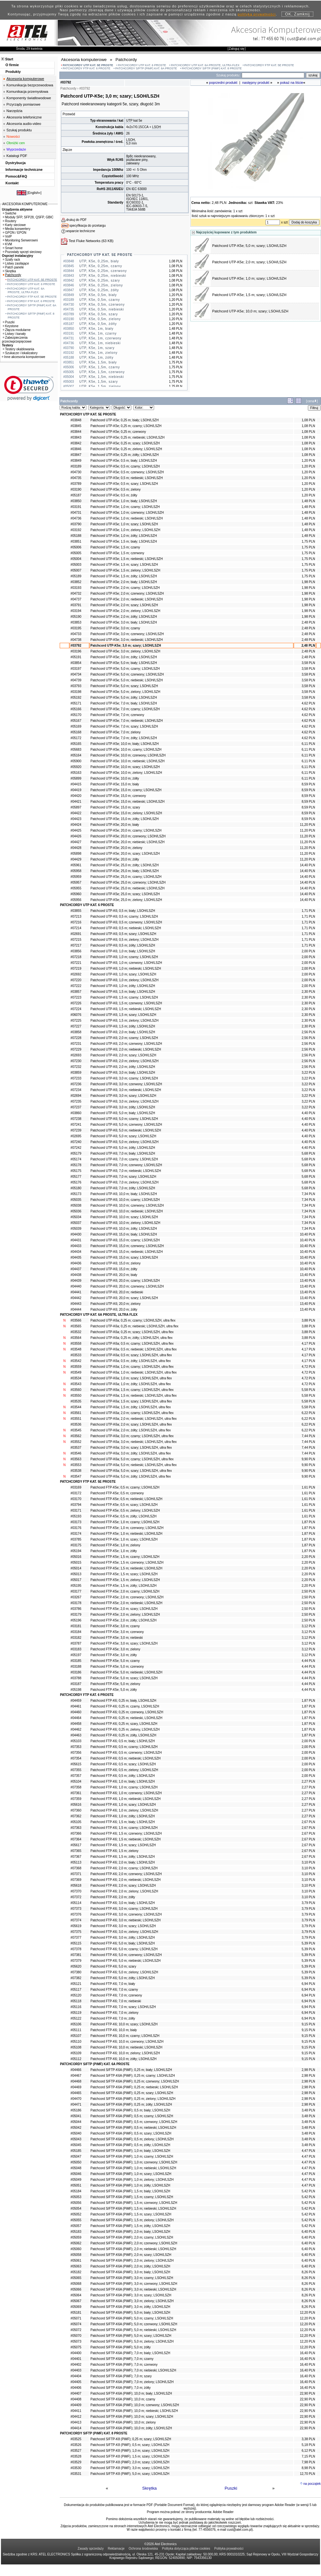 This screenshot has height=2576, width=321. Describe the element at coordinates (76, 2179) in the screenshot. I see `#05049` at that location.